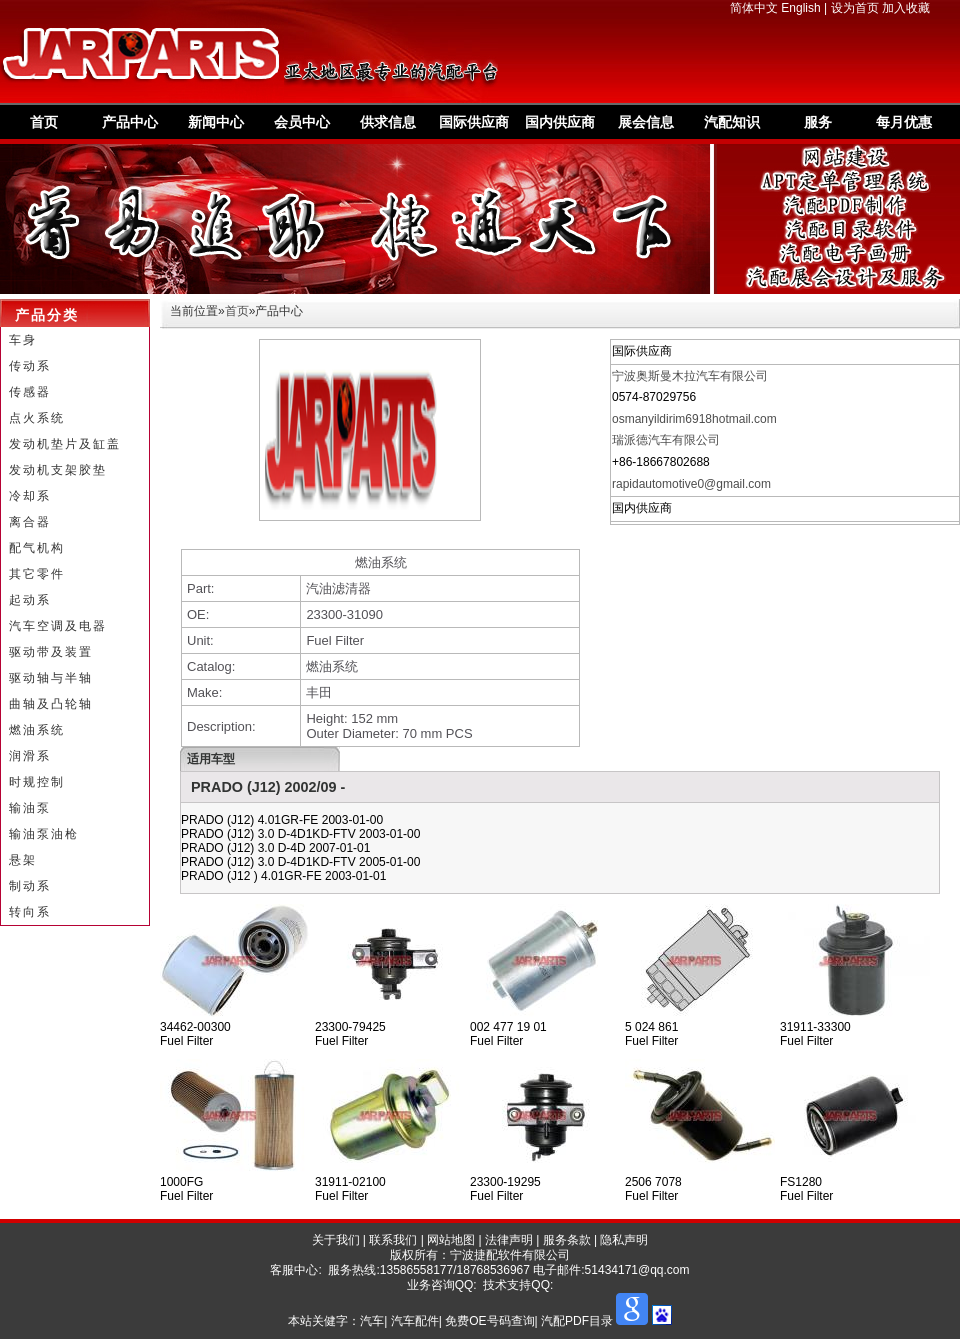  I want to click on 驱动带及装置, so click(51, 652).